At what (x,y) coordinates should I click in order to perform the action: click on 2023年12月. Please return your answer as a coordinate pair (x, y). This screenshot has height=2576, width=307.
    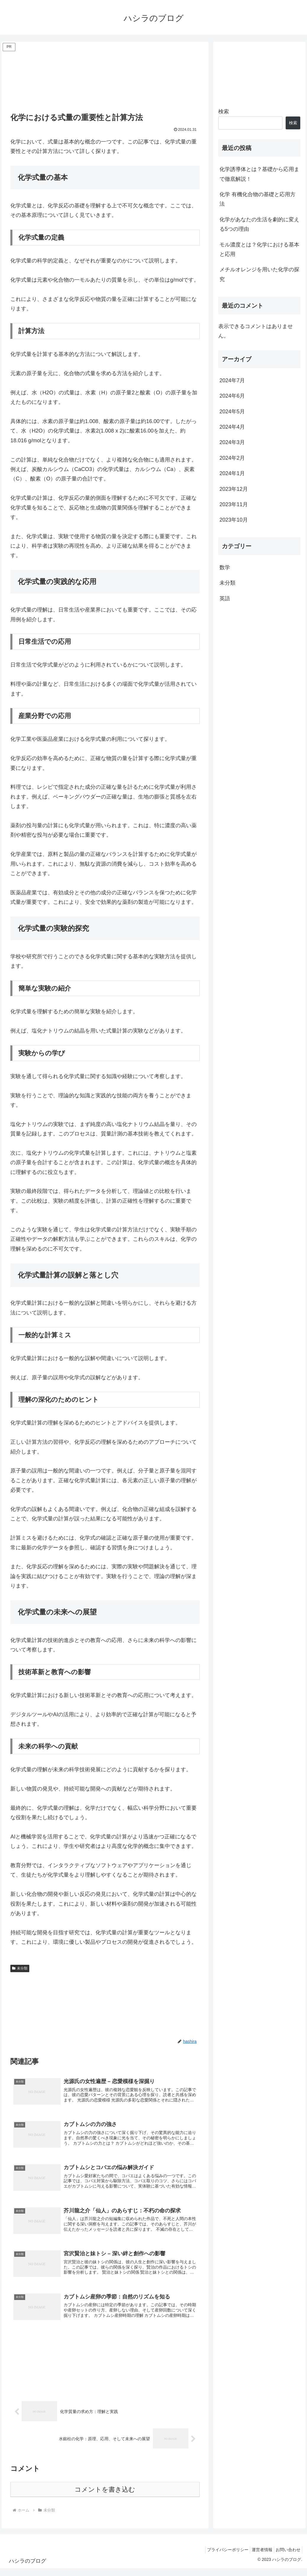
    Looking at the image, I should click on (233, 489).